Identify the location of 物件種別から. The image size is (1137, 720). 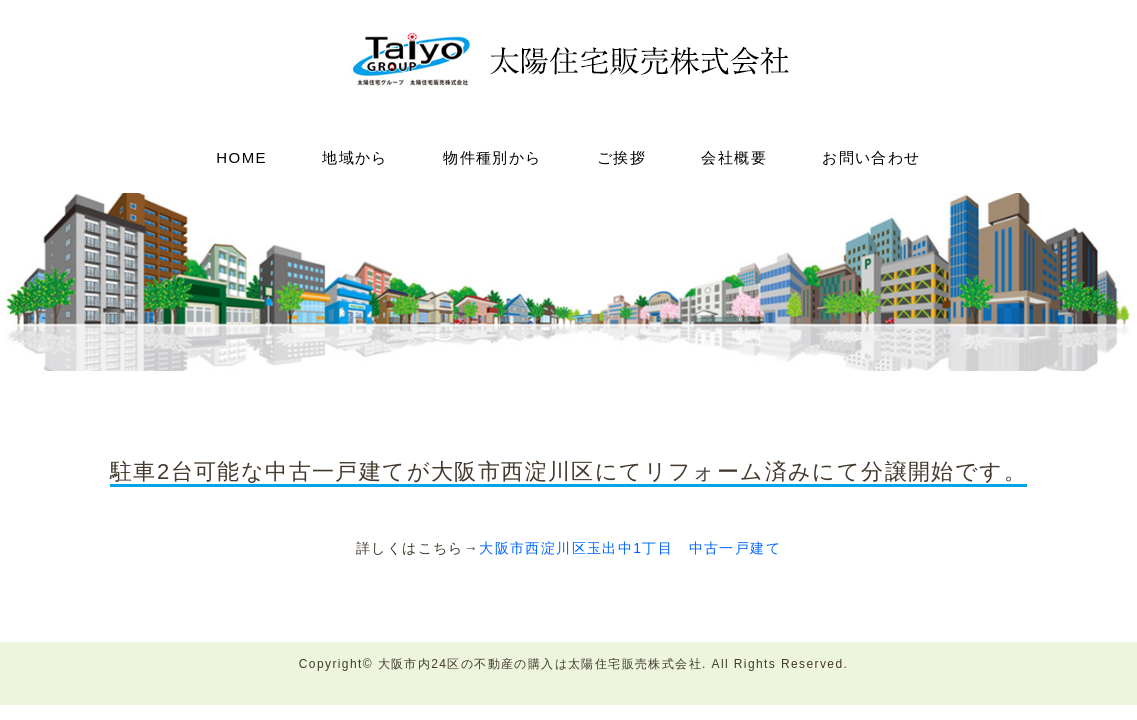
(492, 157).